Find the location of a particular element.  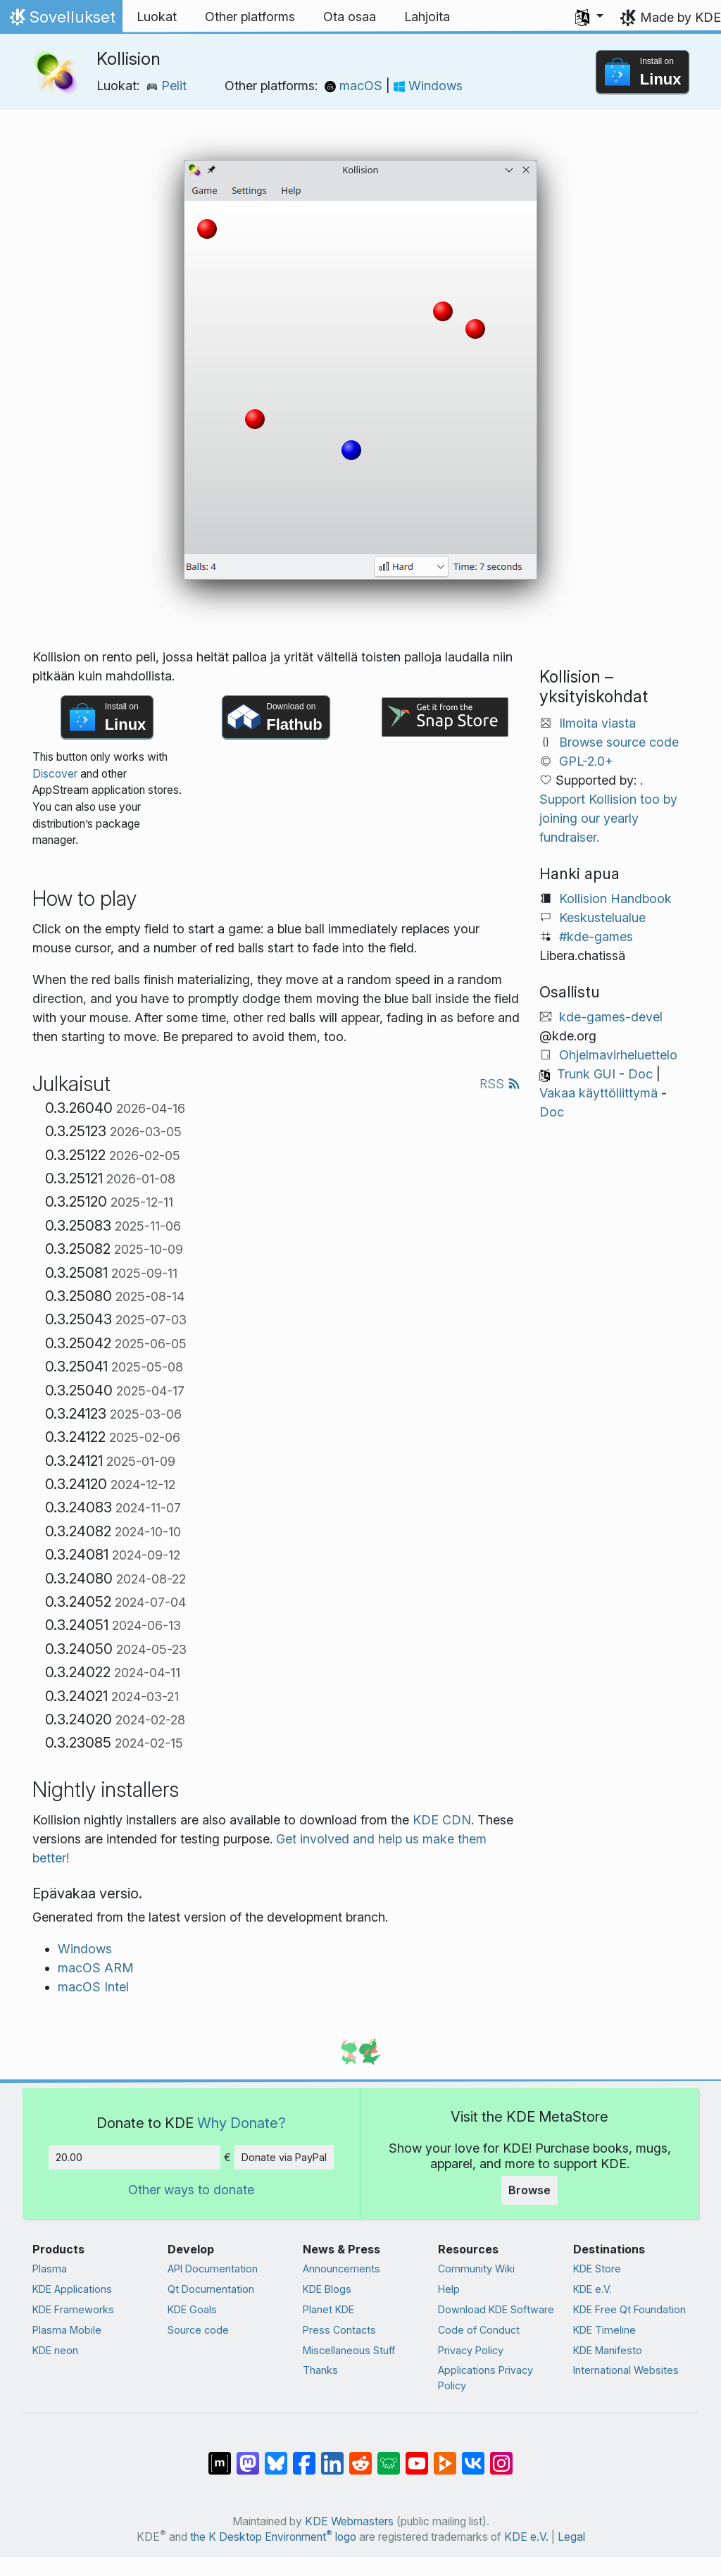

macOS is located at coordinates (355, 85).